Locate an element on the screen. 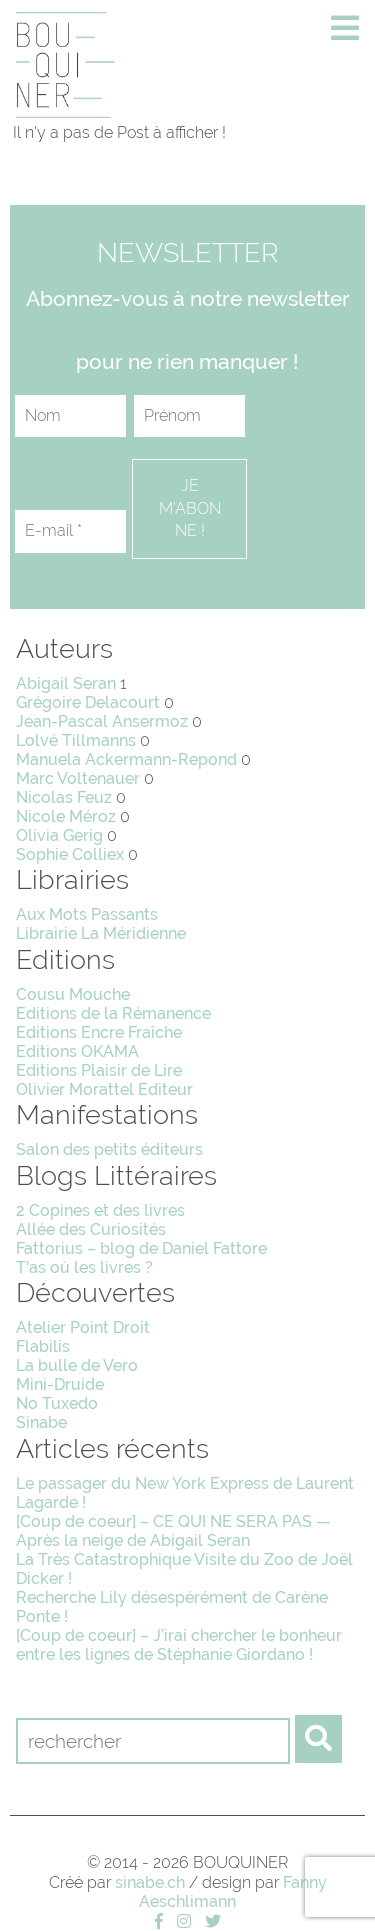 The height and width of the screenshot is (1931, 375). Mini-Druide is located at coordinates (60, 1384).